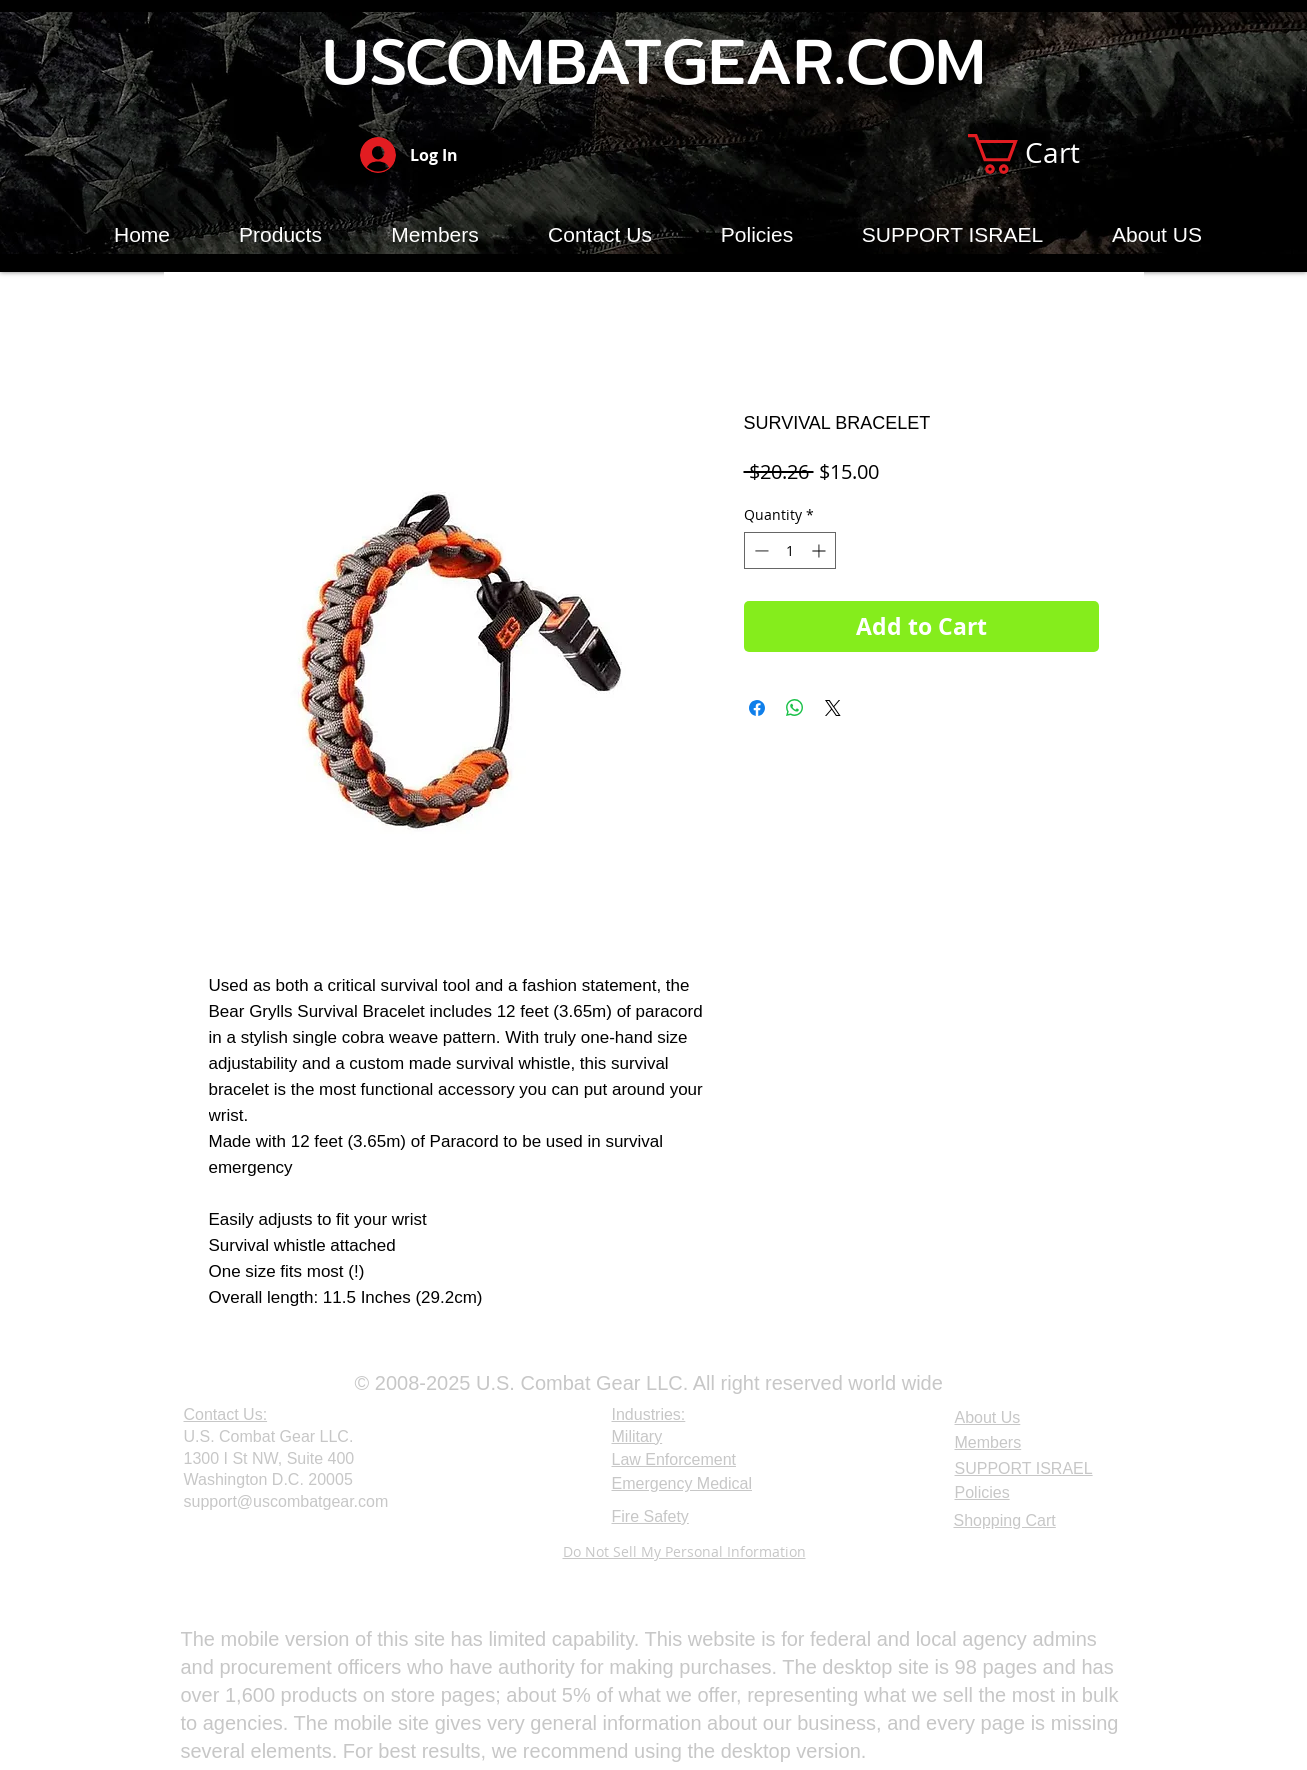 This screenshot has width=1307, height=1770. What do you see at coordinates (795, 708) in the screenshot?
I see `[Share on WhatsApp]` at bounding box center [795, 708].